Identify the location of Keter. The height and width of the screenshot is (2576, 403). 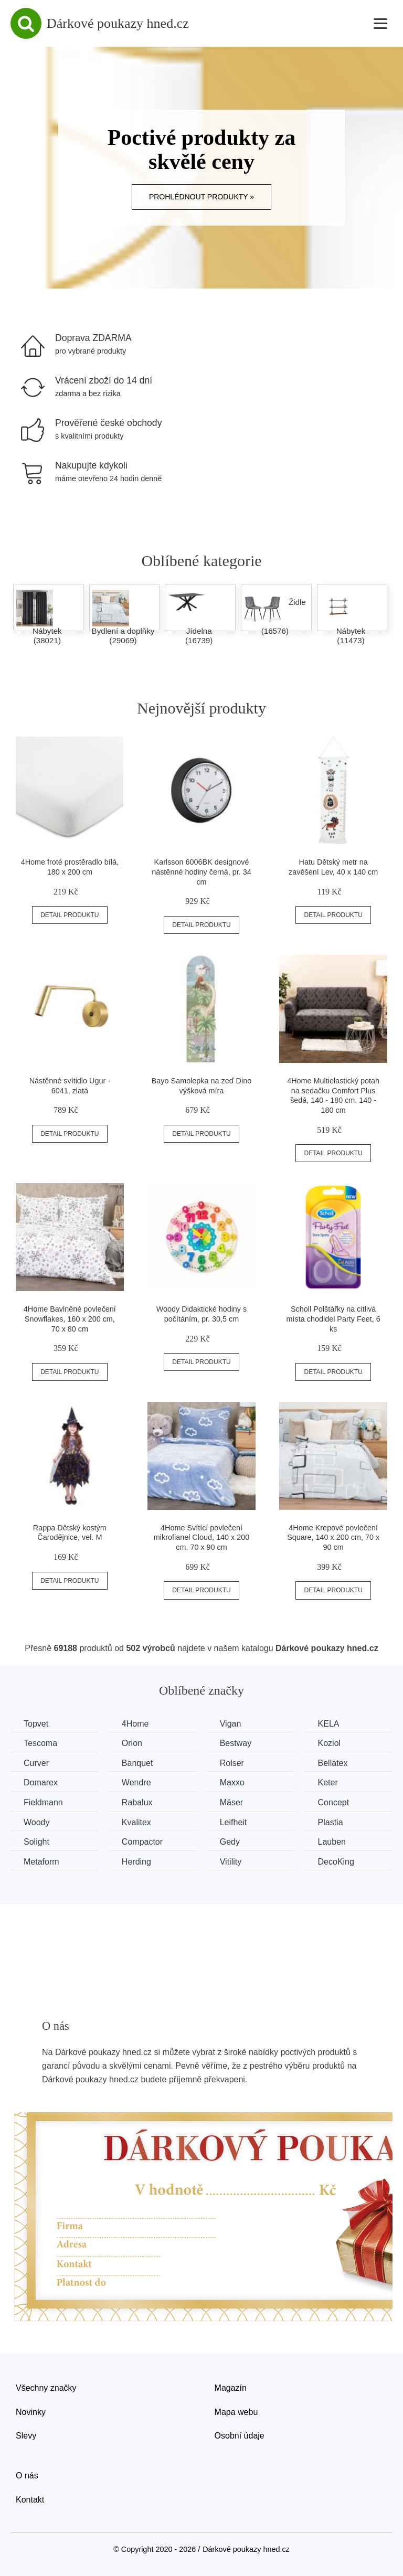
(328, 1782).